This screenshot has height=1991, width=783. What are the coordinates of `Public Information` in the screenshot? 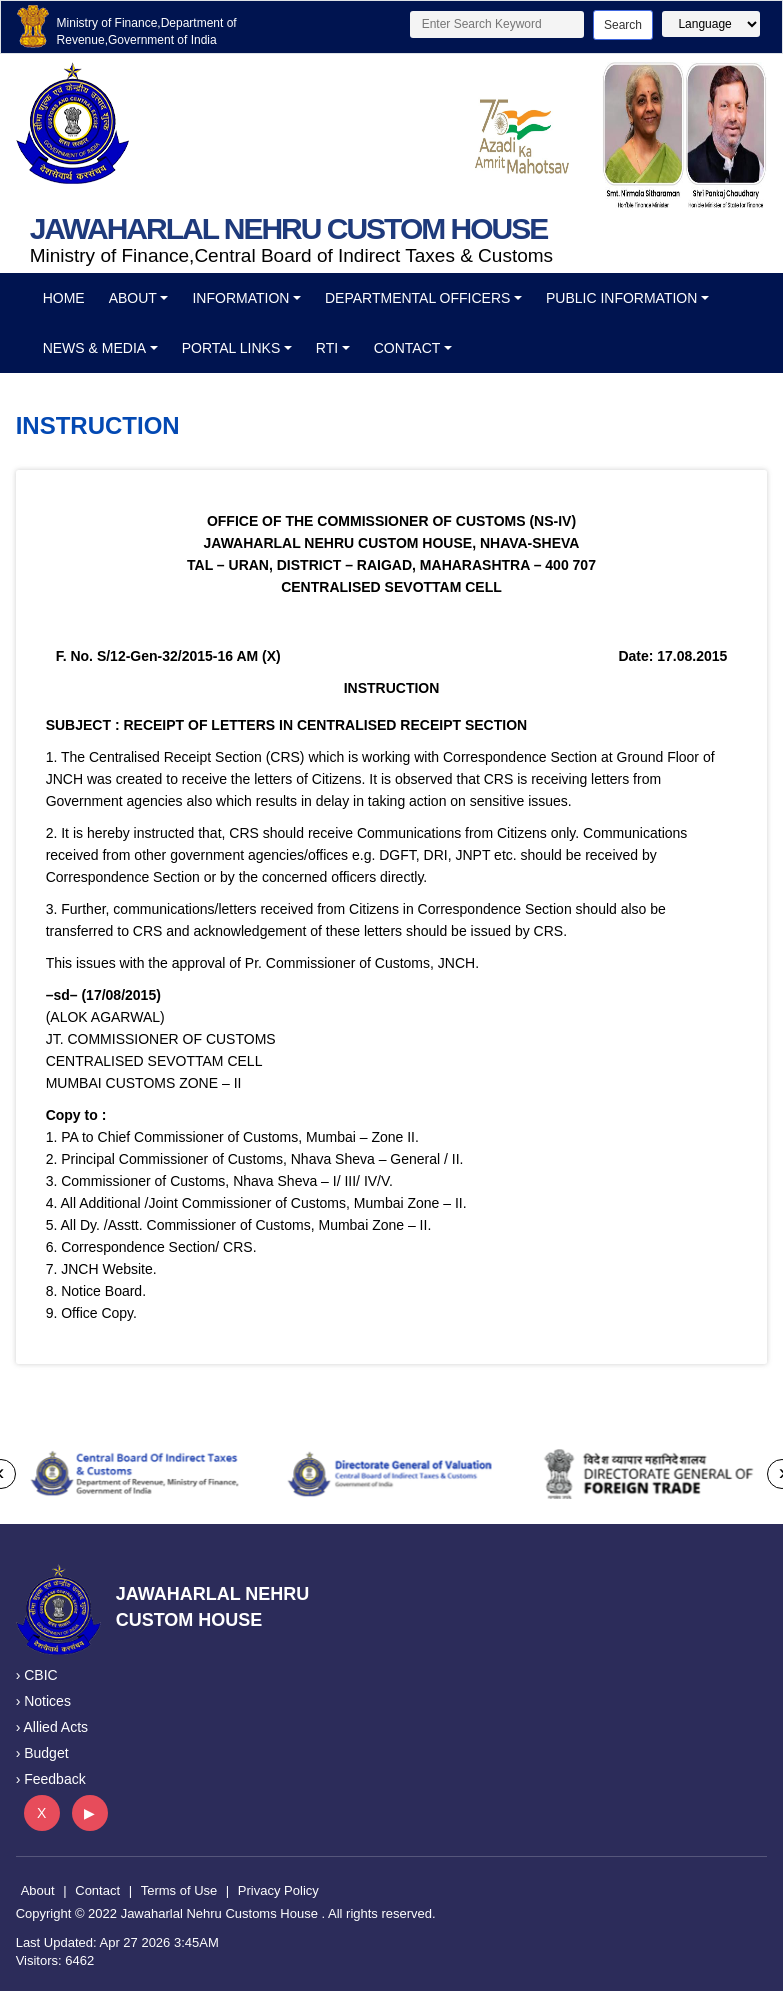 It's located at (621, 298).